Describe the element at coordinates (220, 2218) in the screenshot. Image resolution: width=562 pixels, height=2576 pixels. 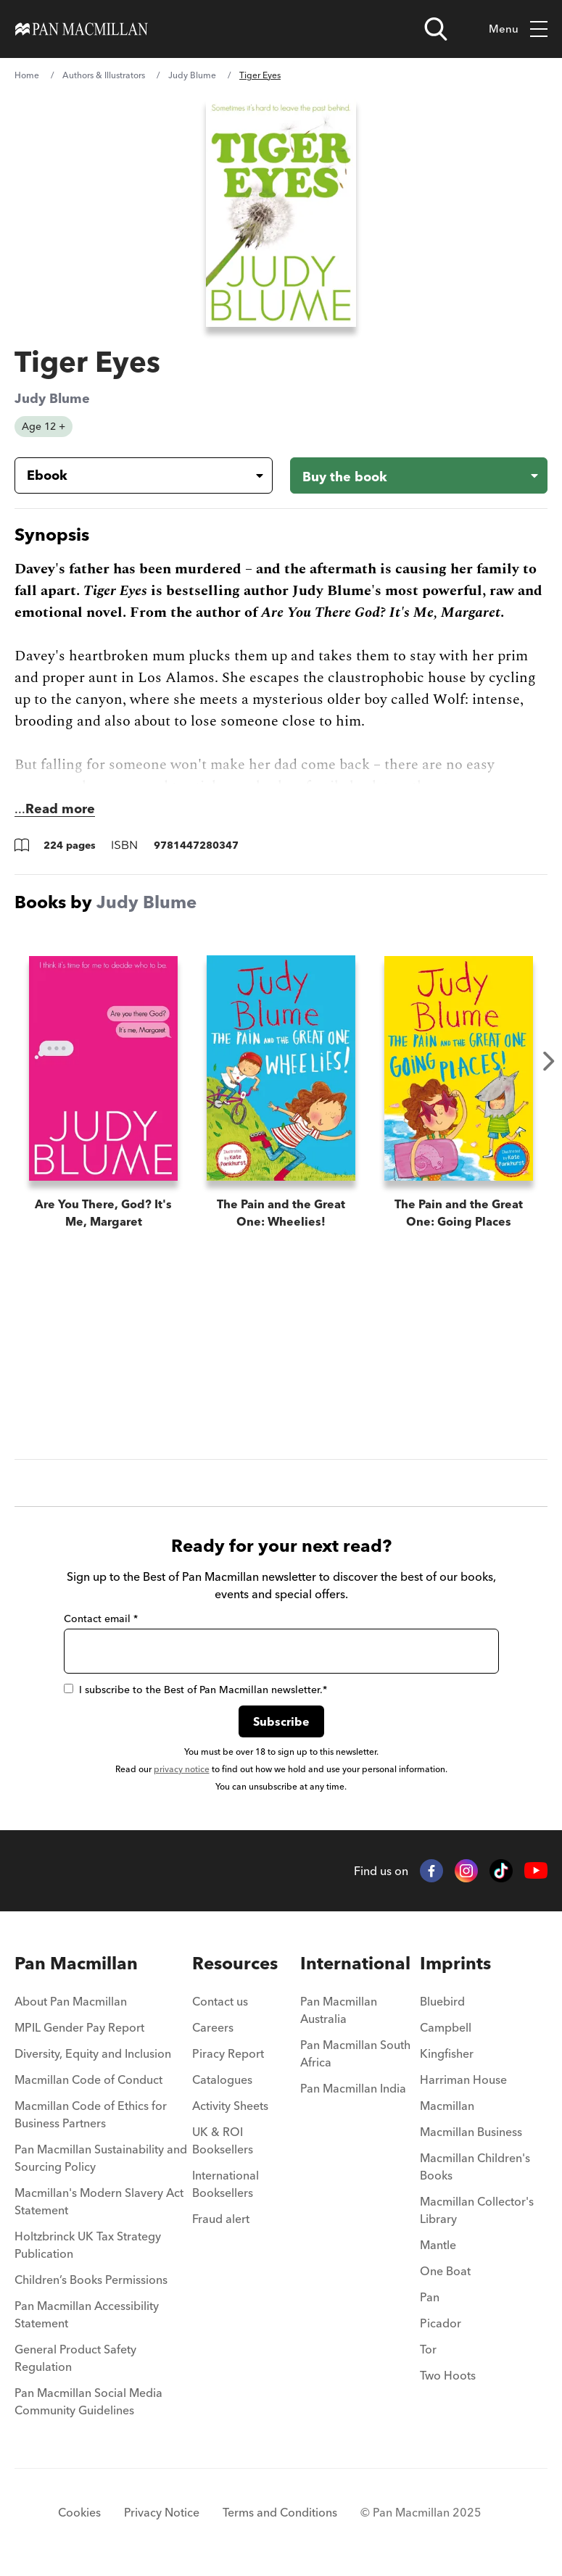
I see `Fraud alert` at that location.